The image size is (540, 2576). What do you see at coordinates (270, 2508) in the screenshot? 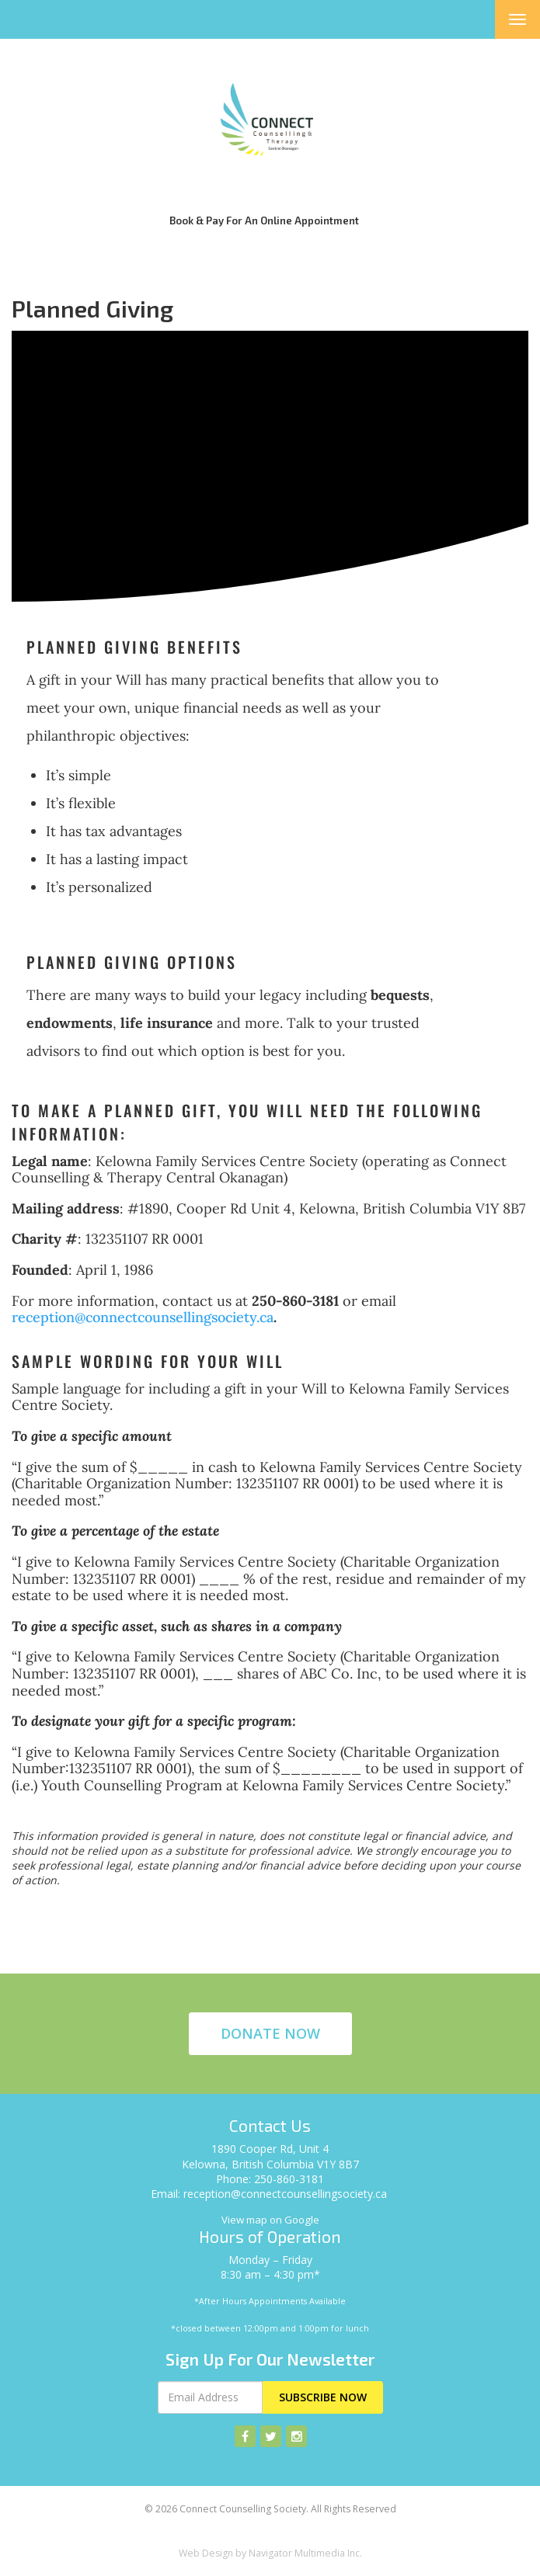
I see `© 2026 Connect Counselling Society. All Rights Reserved` at bounding box center [270, 2508].